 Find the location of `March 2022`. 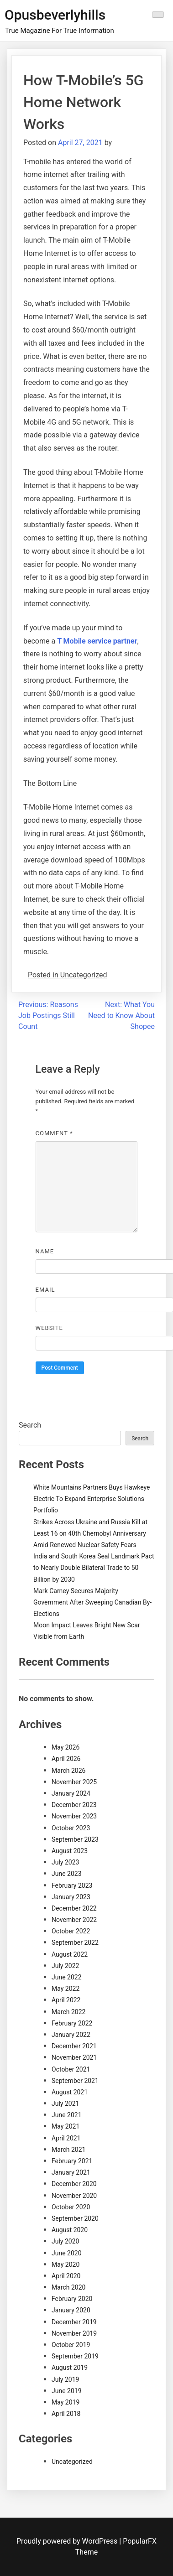

March 2022 is located at coordinates (68, 2011).